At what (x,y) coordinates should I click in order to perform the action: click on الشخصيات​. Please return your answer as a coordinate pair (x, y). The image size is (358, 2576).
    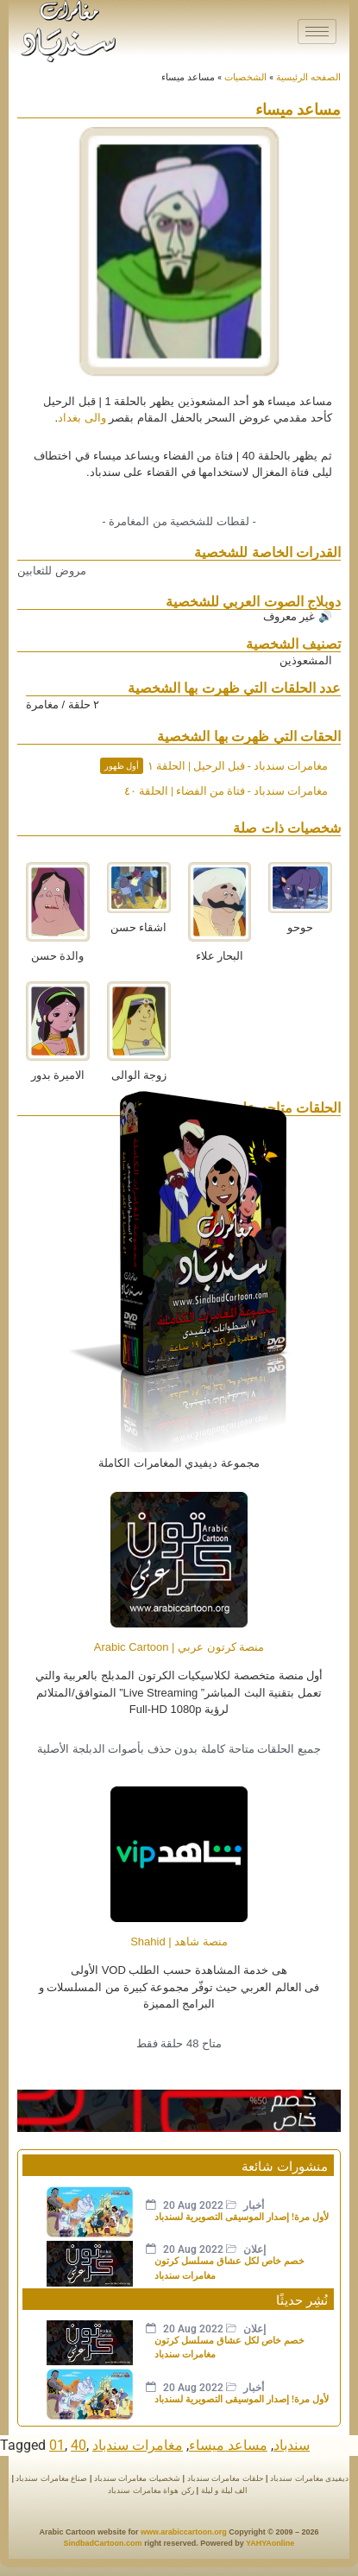
    Looking at the image, I should click on (245, 77).